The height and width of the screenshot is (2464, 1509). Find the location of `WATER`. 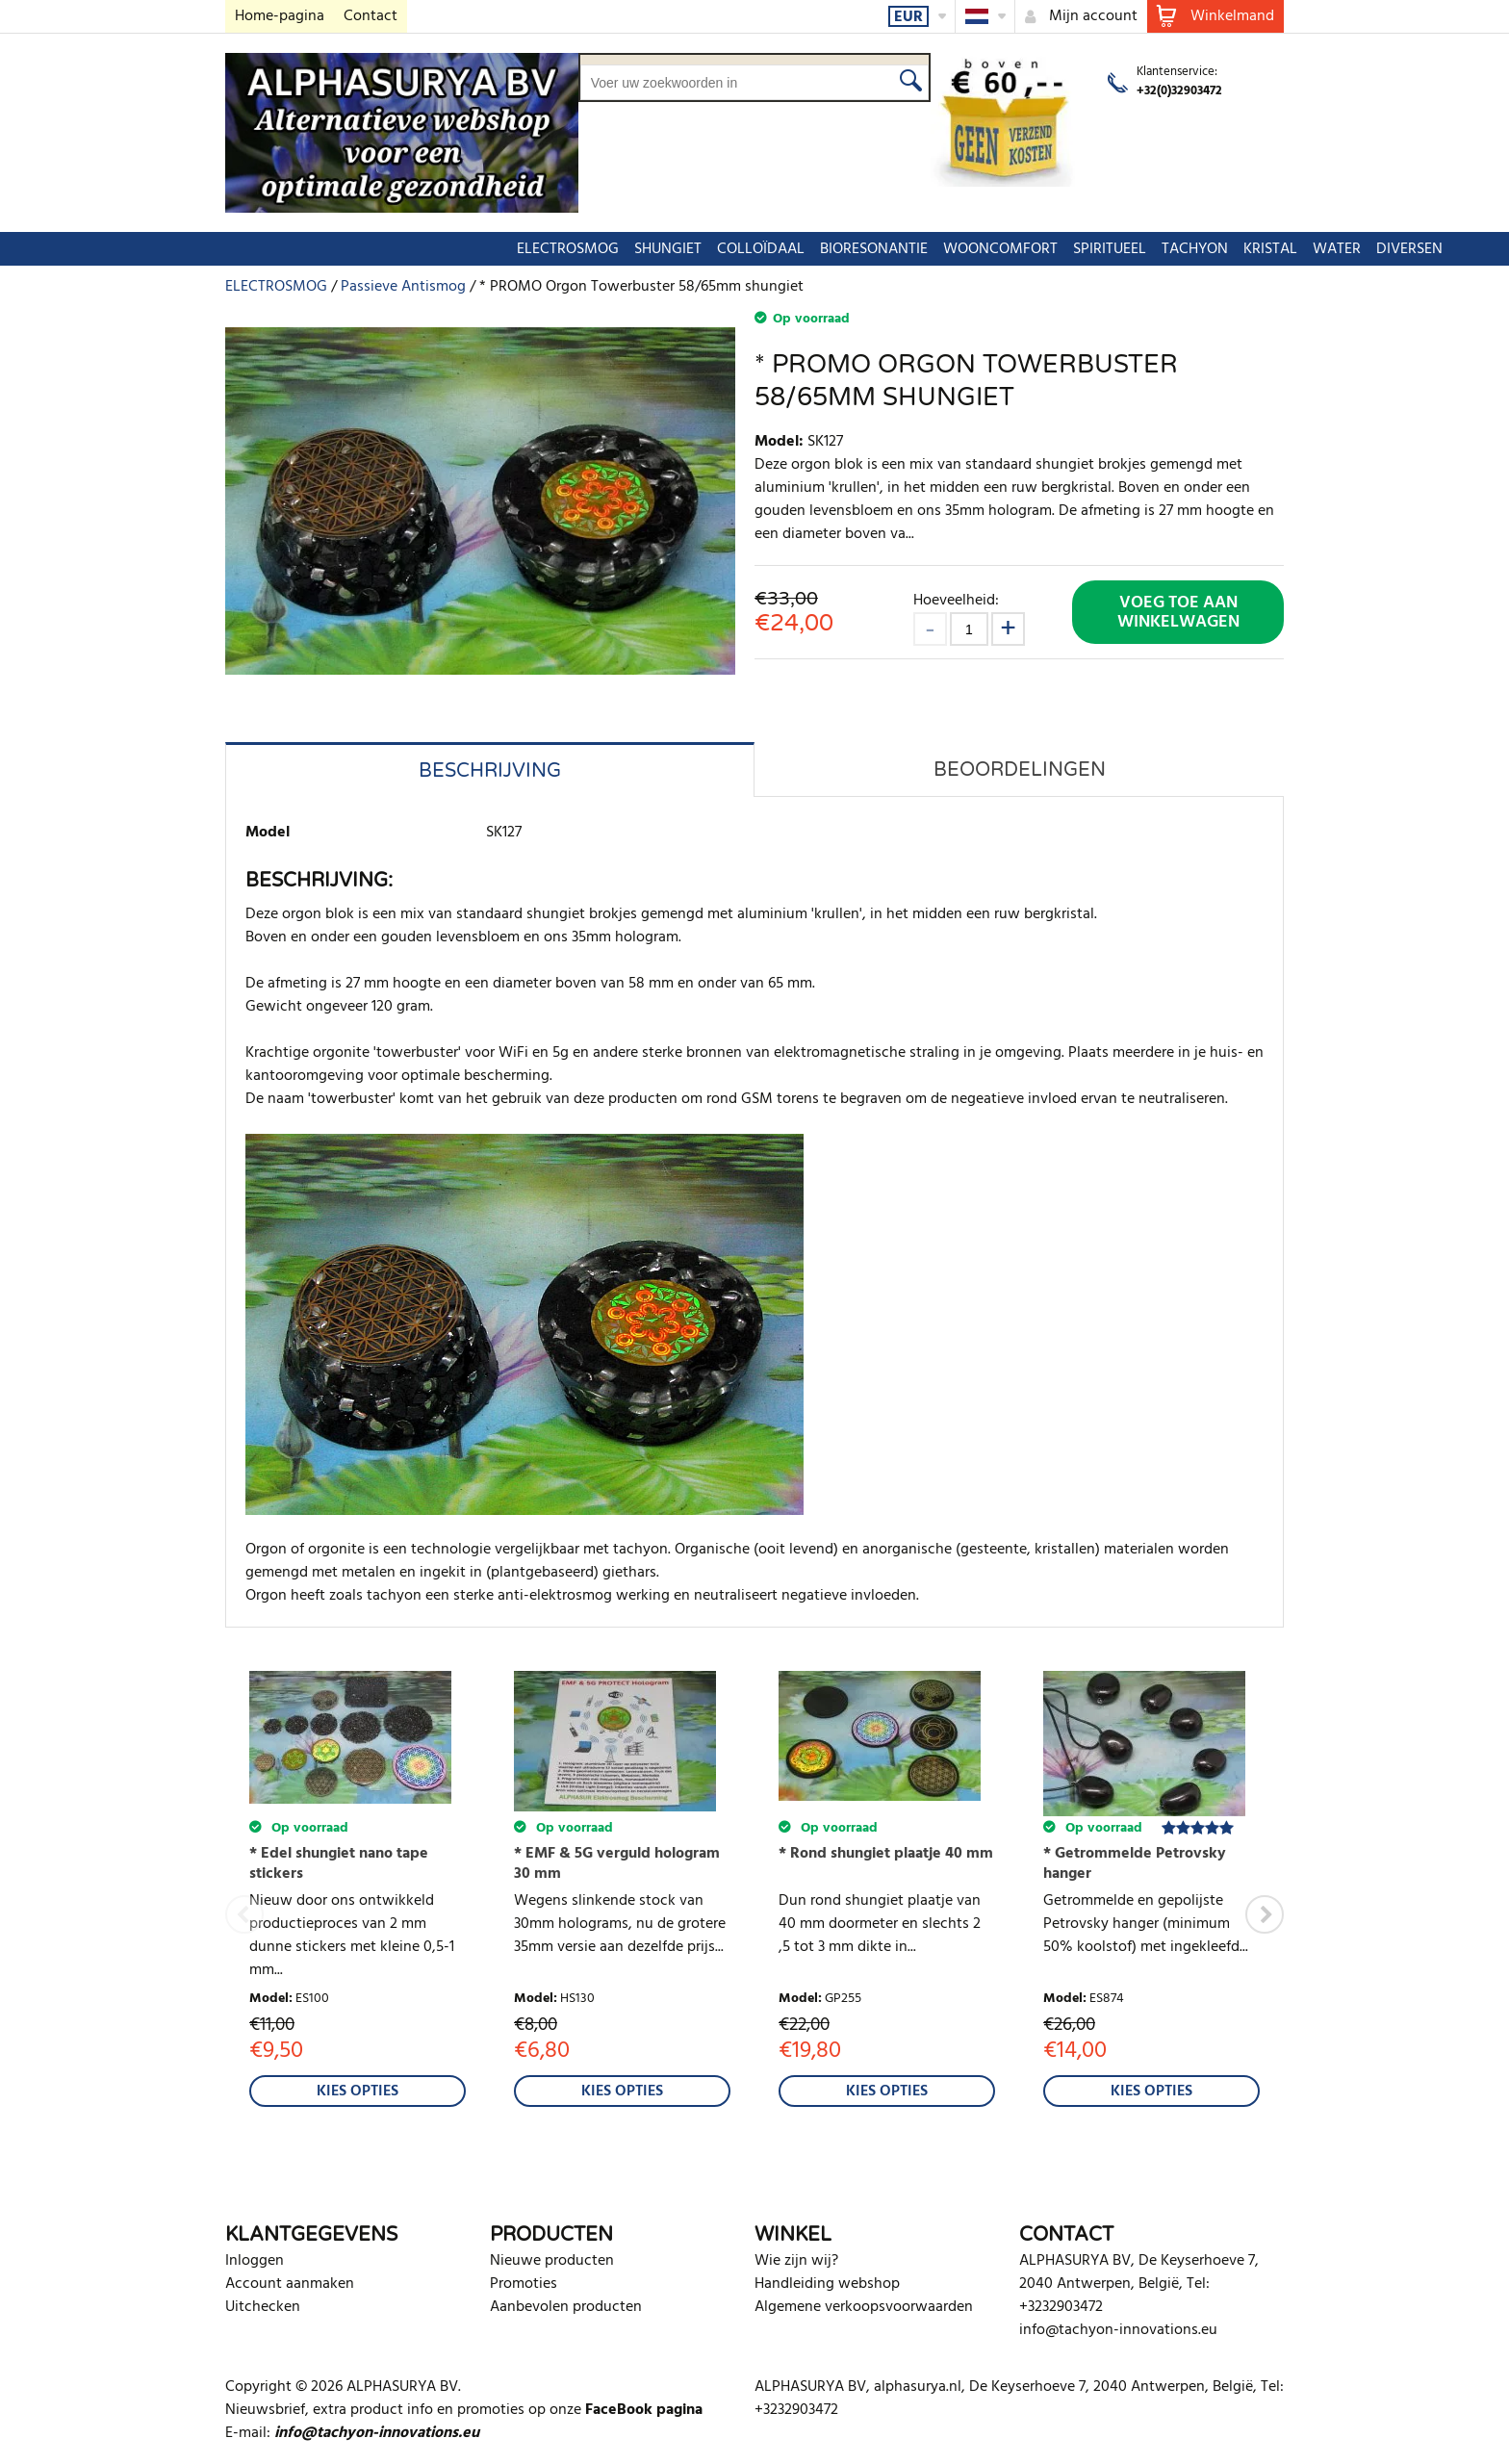

WATER is located at coordinates (1111, 249).